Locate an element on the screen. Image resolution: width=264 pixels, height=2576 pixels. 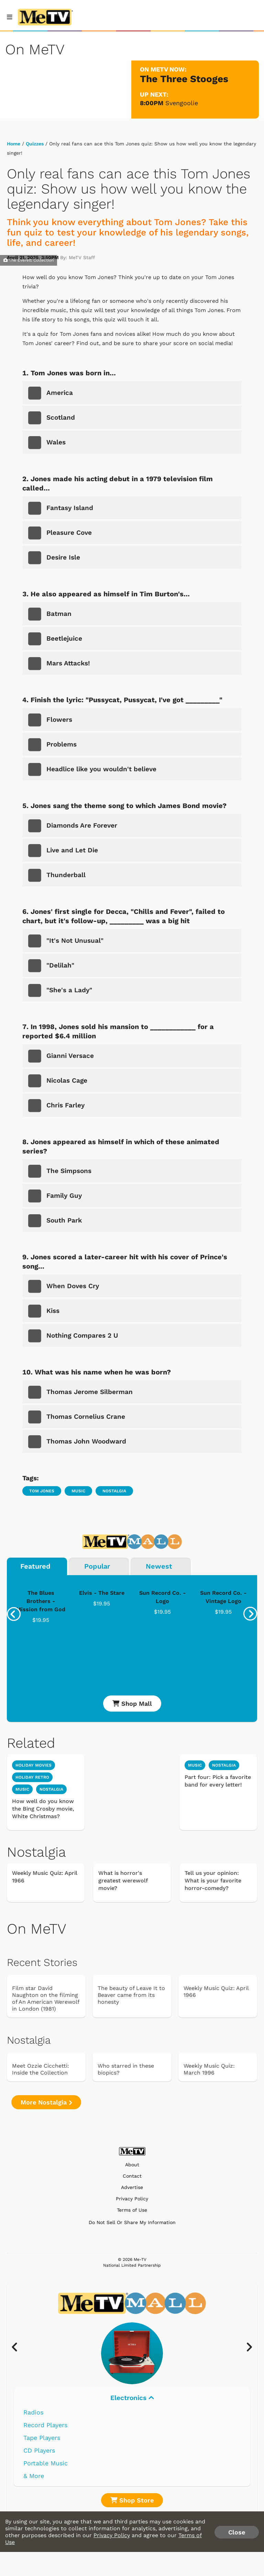
Nostalgia is located at coordinates (114, 1491).